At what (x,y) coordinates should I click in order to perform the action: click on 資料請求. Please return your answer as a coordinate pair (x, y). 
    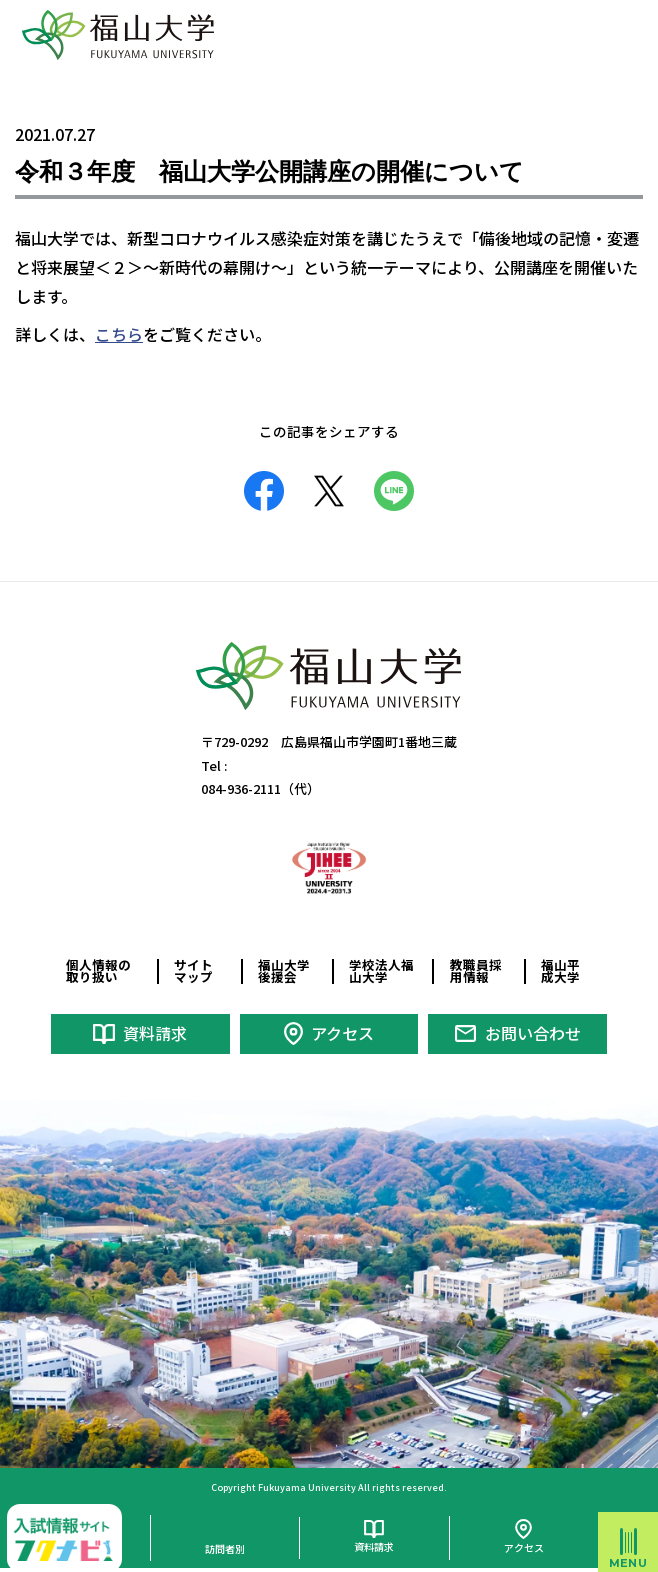
    Looking at the image, I should click on (155, 1033).